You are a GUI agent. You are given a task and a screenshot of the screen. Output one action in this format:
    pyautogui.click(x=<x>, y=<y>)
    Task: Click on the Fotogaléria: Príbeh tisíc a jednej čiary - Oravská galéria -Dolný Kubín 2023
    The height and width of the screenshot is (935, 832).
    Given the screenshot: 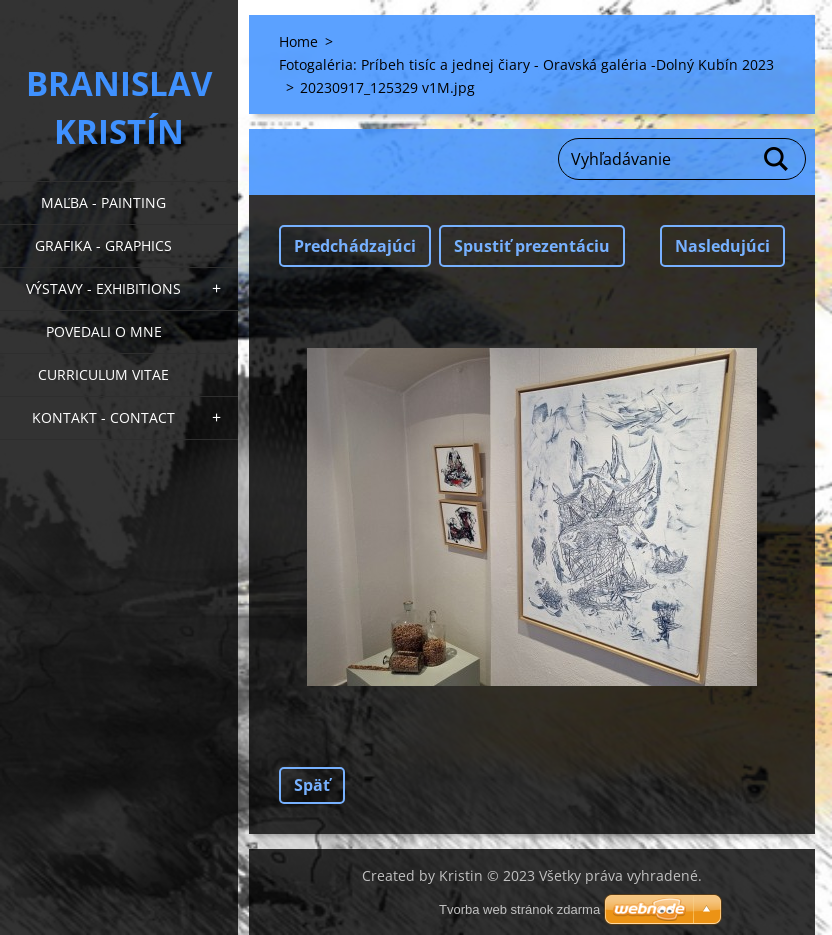 What is the action you would take?
    pyautogui.click(x=526, y=64)
    